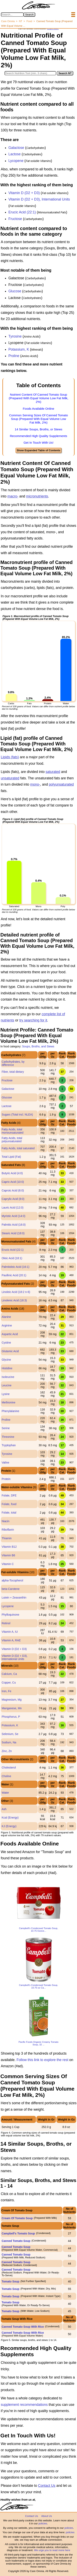  Describe the element at coordinates (12, 1580) in the screenshot. I see `alpha-Tocopherol` at that location.